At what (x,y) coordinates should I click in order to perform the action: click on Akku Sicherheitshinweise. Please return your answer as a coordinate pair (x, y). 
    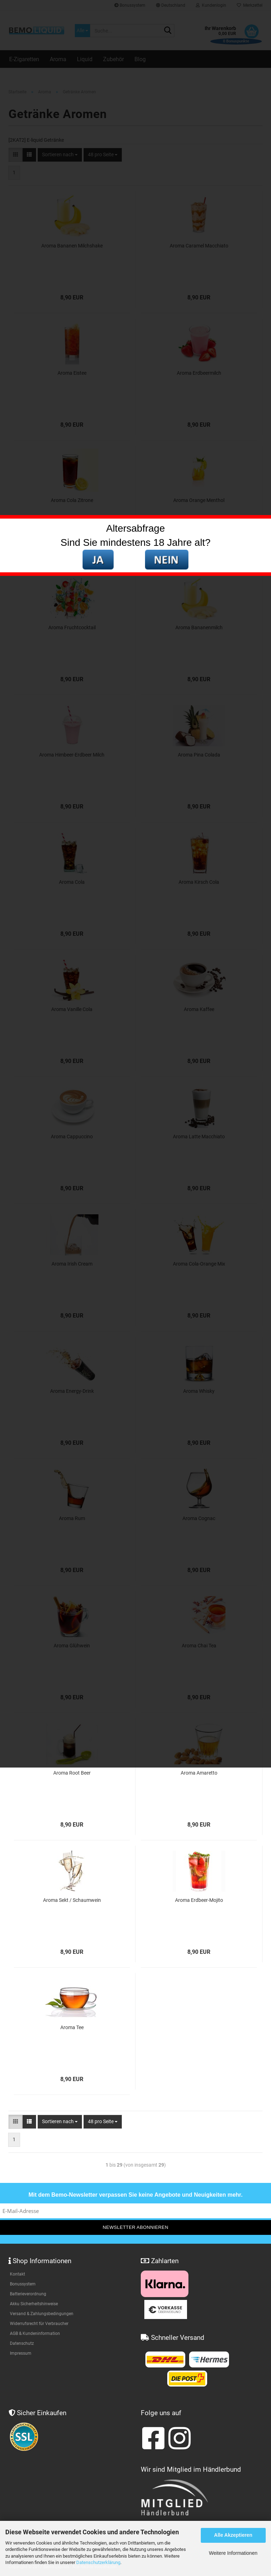
    Looking at the image, I should click on (34, 2303).